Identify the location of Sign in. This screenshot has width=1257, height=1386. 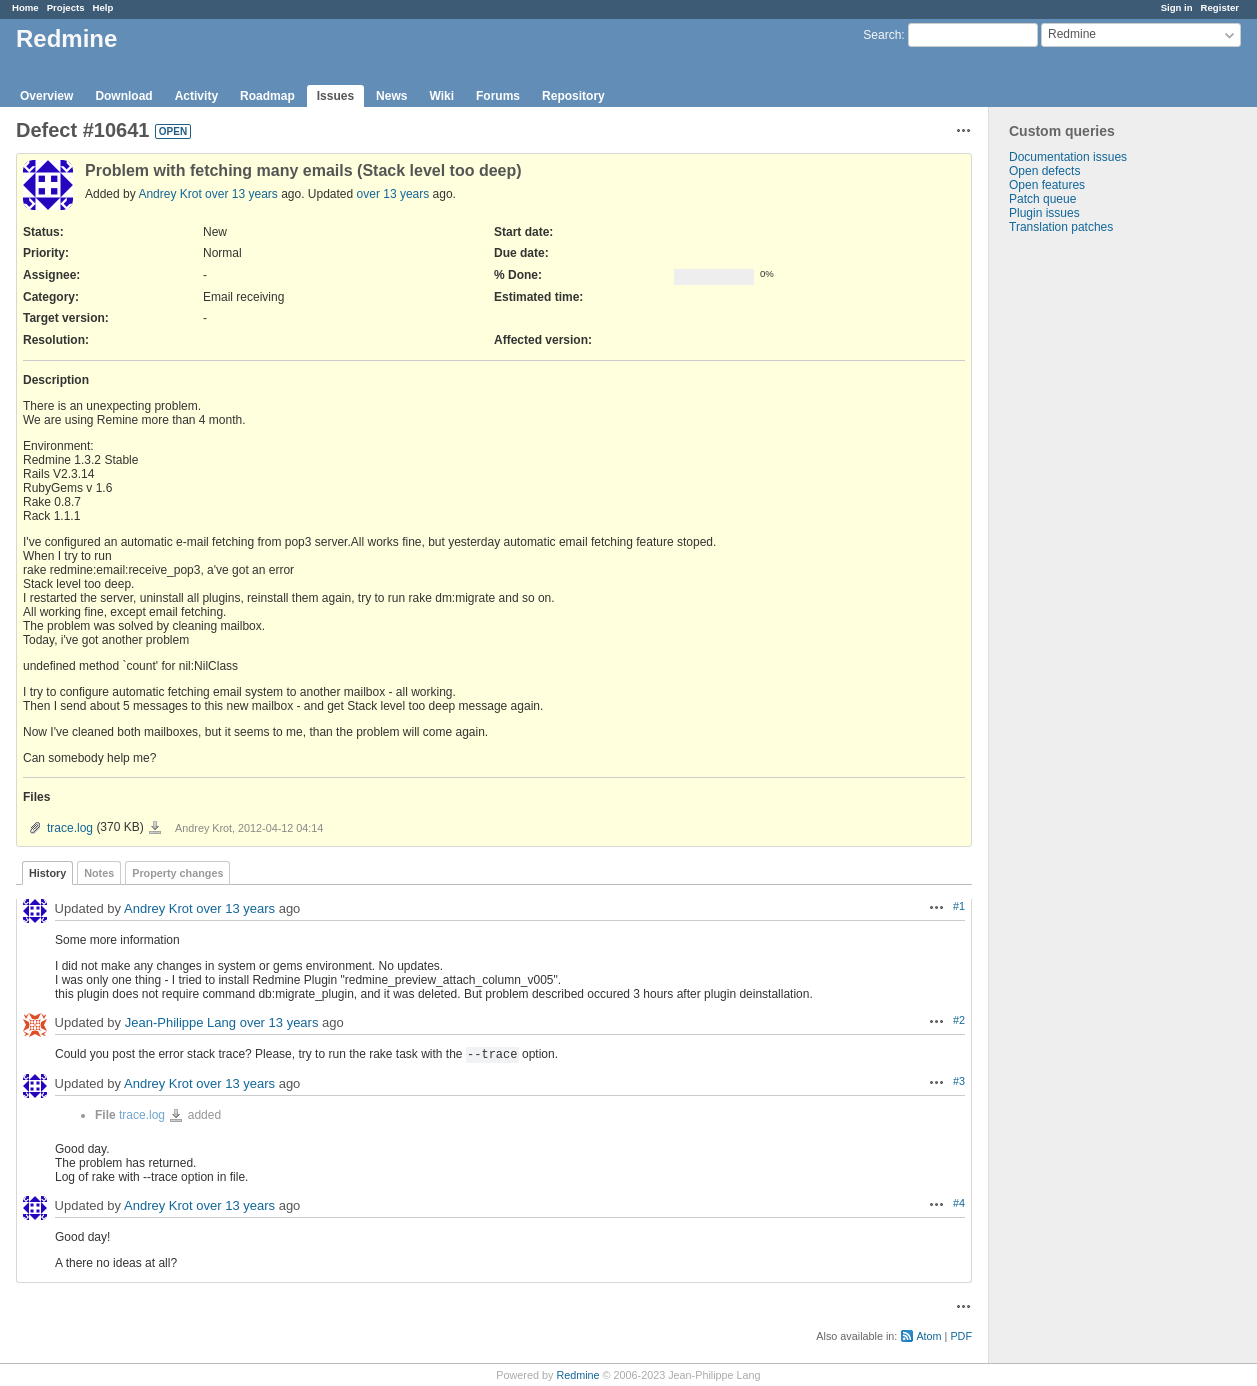
(1177, 7).